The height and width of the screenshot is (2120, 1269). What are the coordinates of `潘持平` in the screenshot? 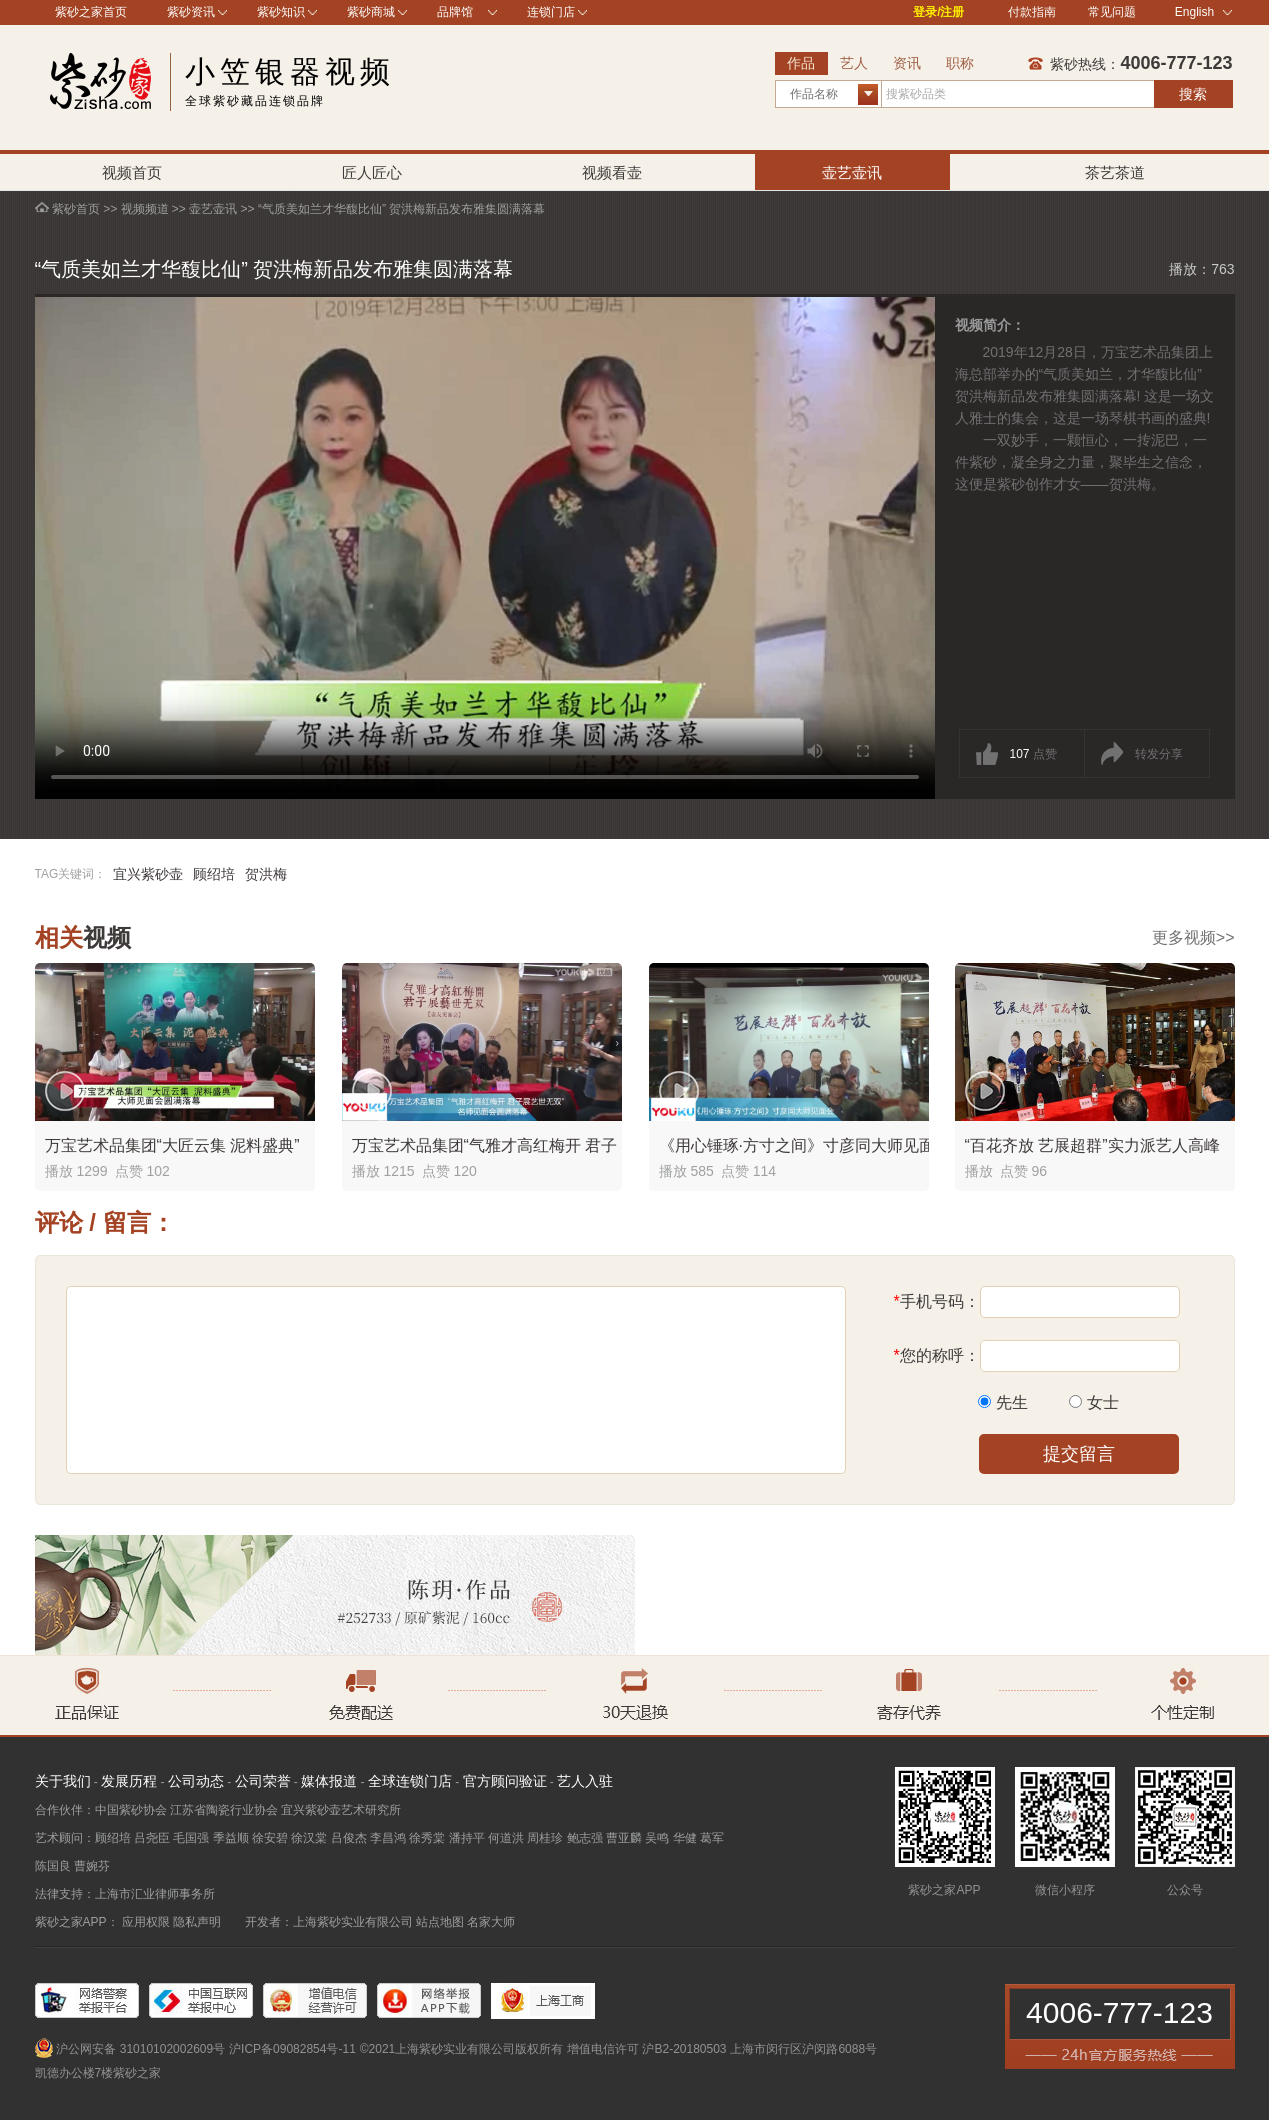 It's located at (467, 1838).